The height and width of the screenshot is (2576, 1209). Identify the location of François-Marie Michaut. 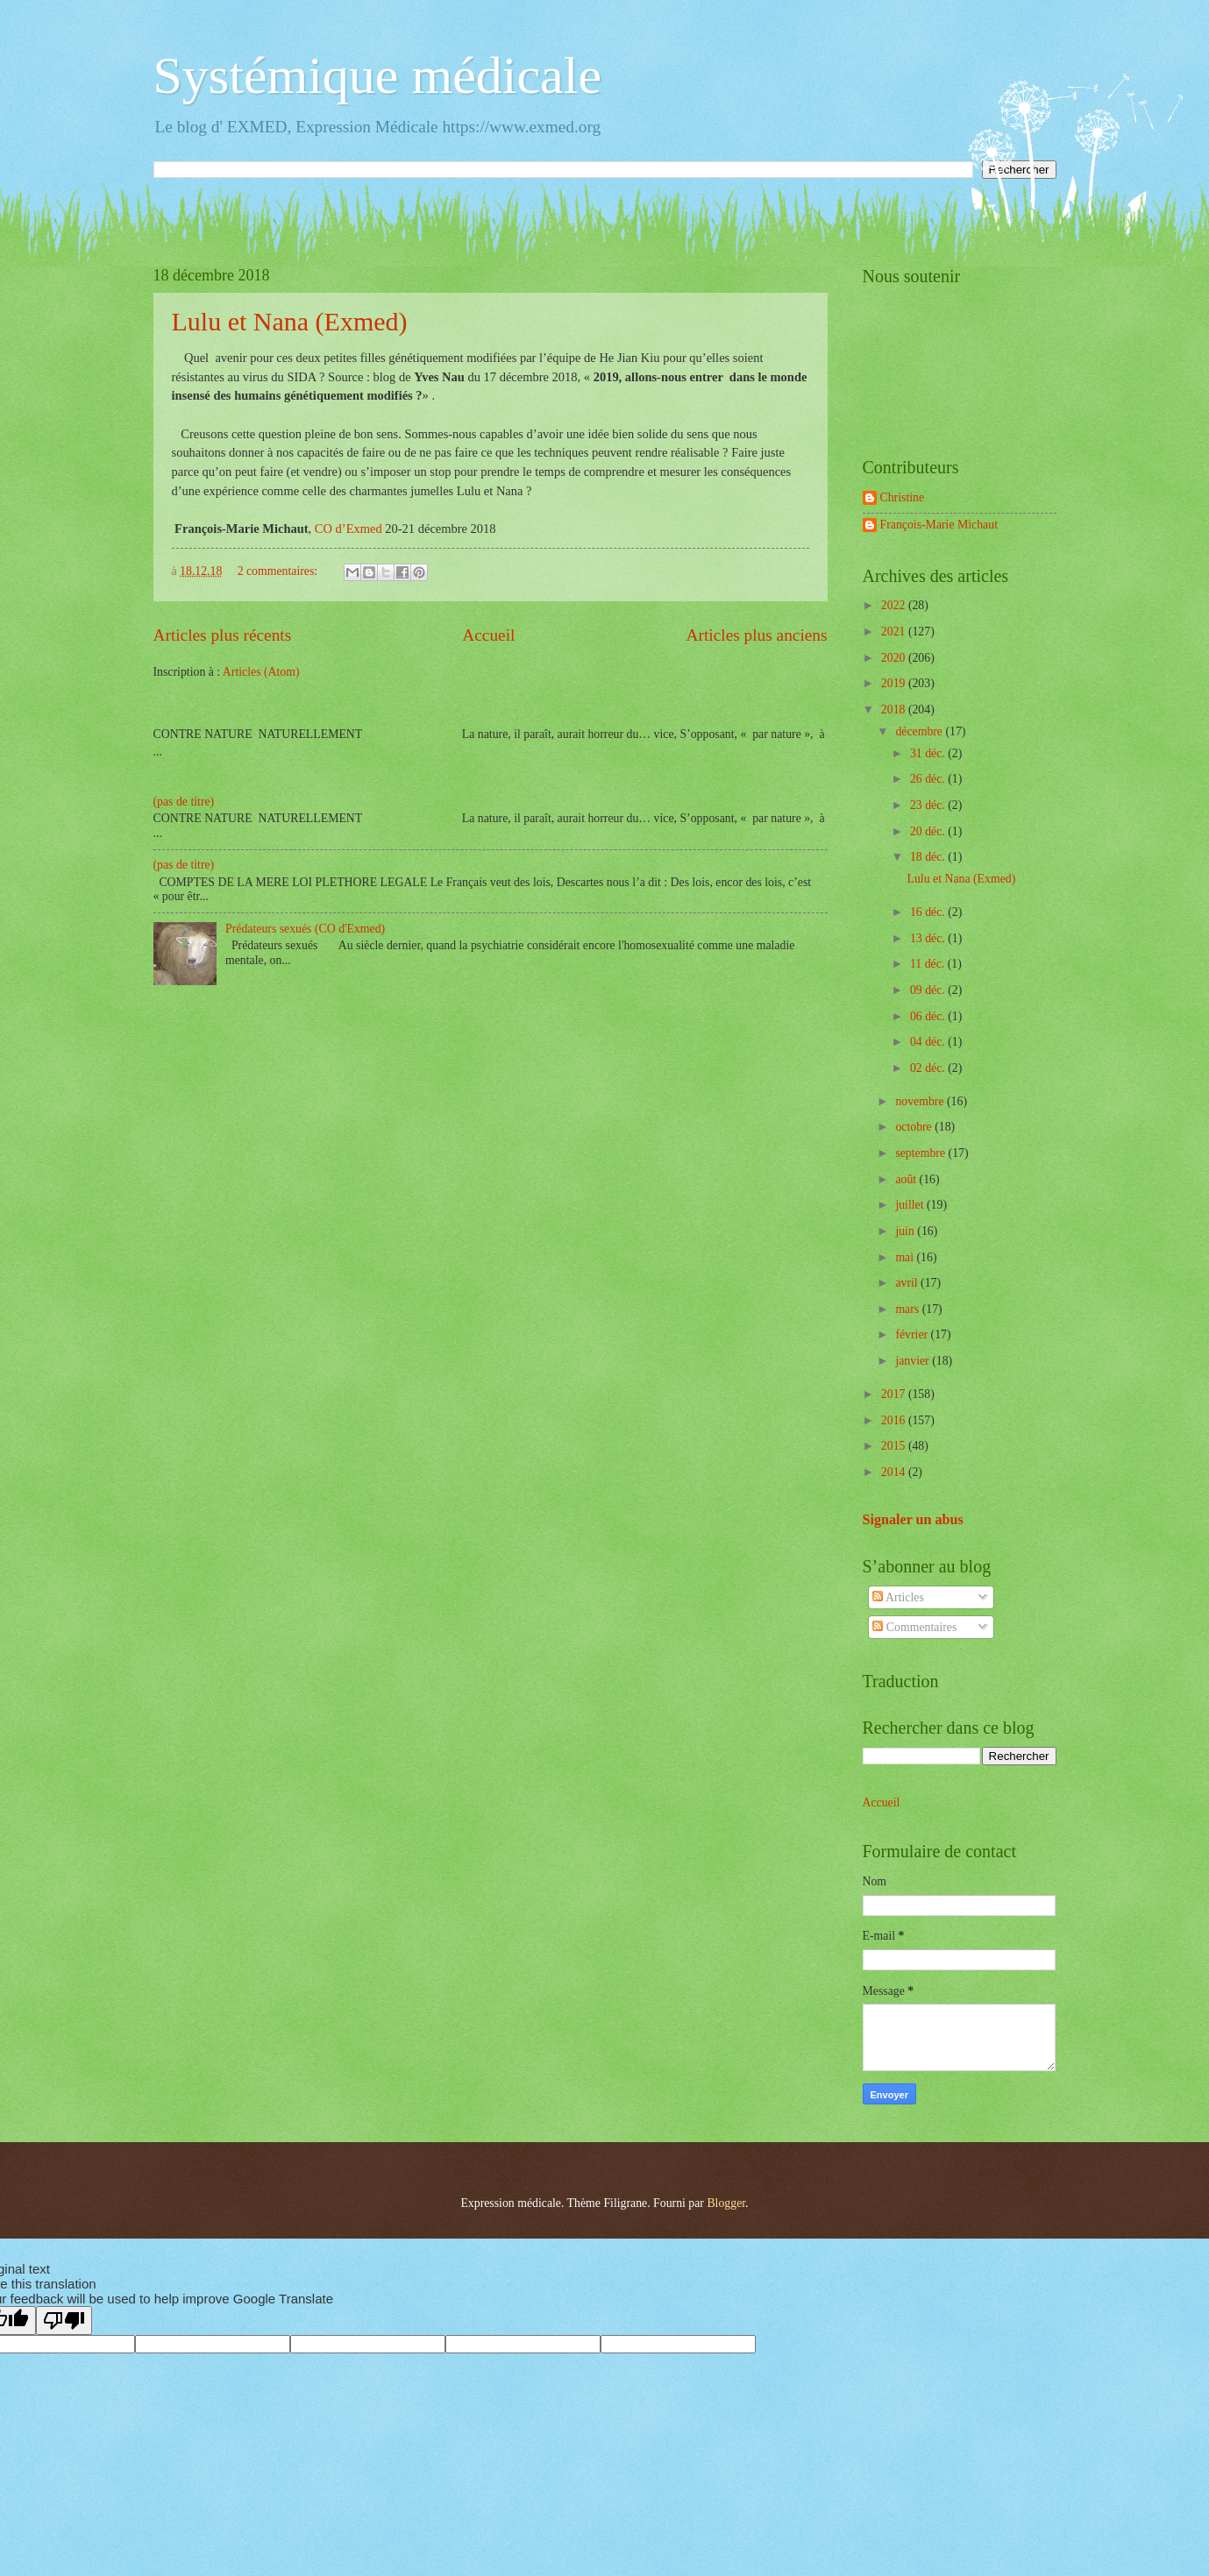
(939, 524).